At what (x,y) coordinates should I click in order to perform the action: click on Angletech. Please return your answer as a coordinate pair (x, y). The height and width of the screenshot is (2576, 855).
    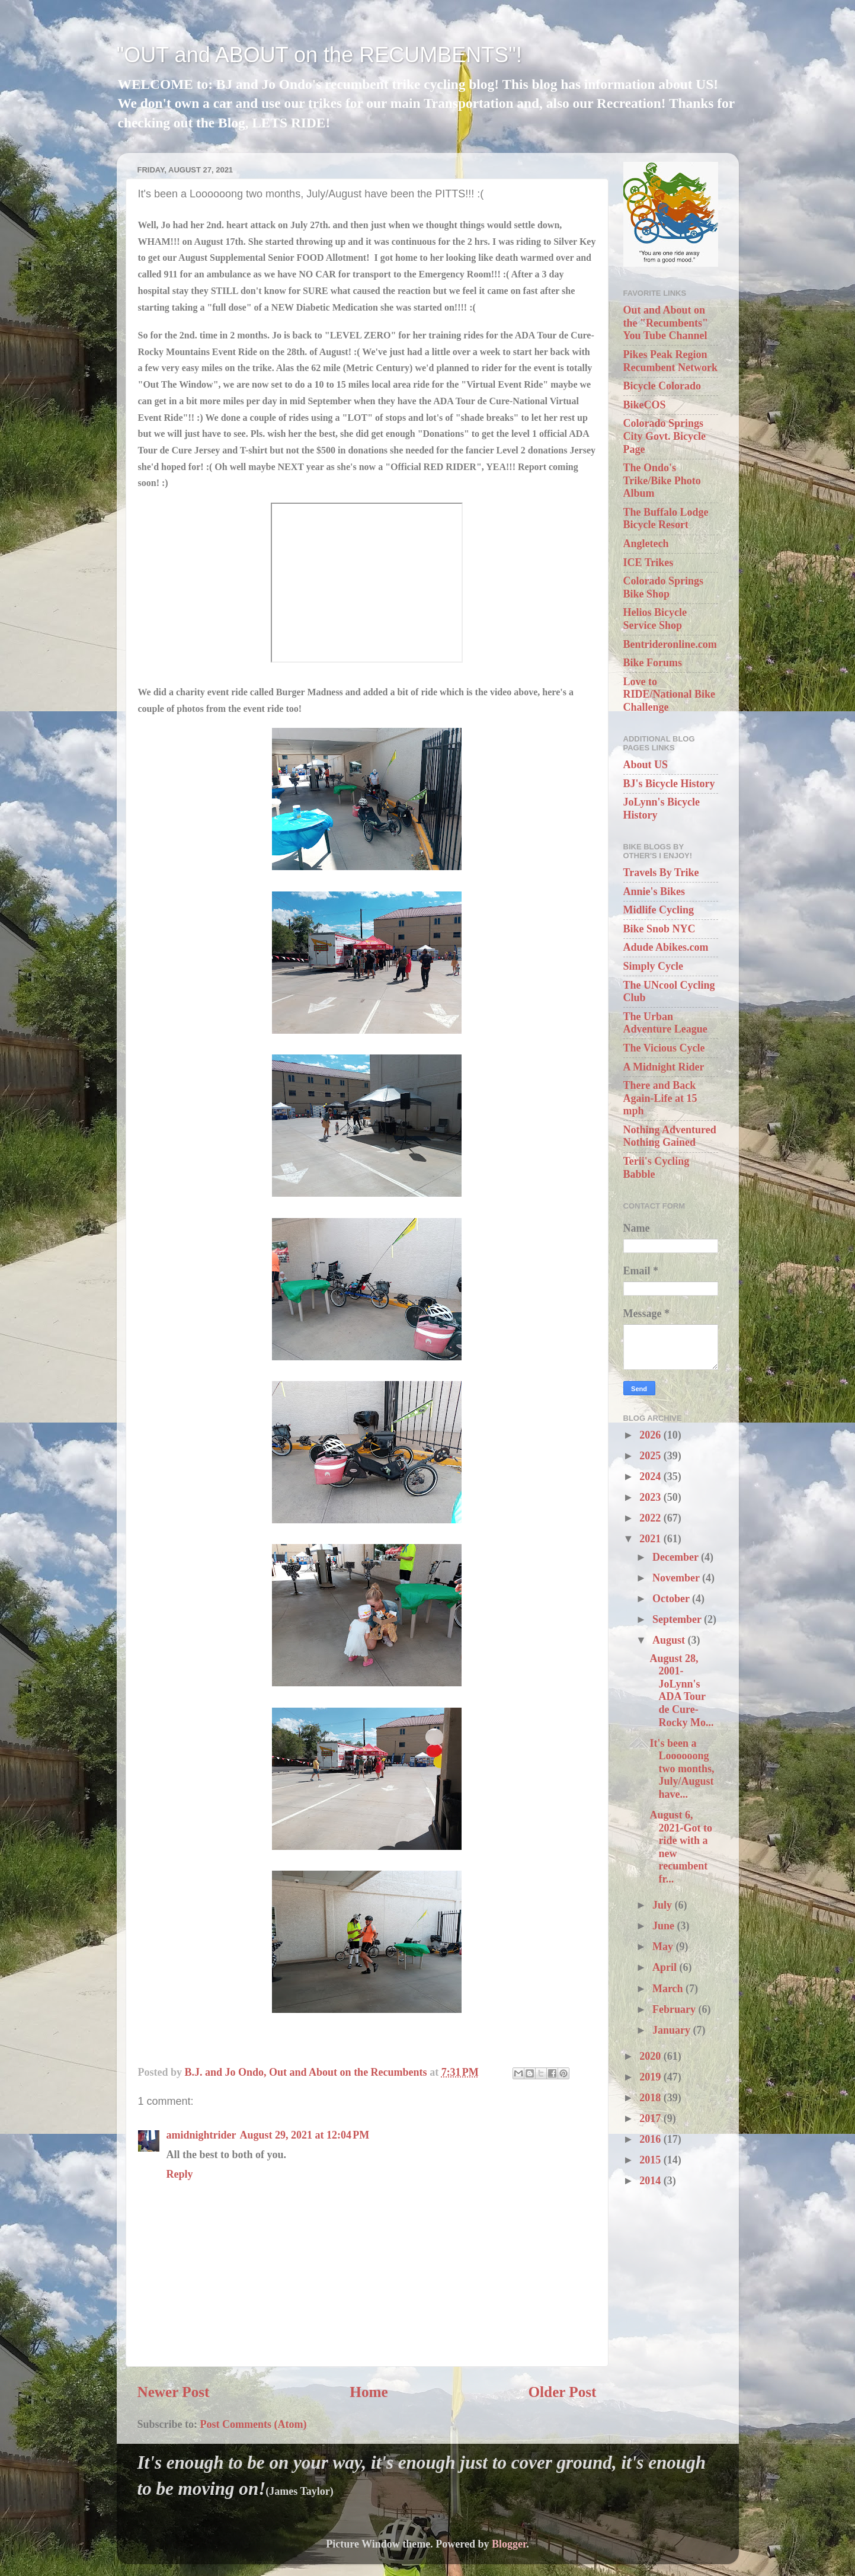
    Looking at the image, I should click on (646, 543).